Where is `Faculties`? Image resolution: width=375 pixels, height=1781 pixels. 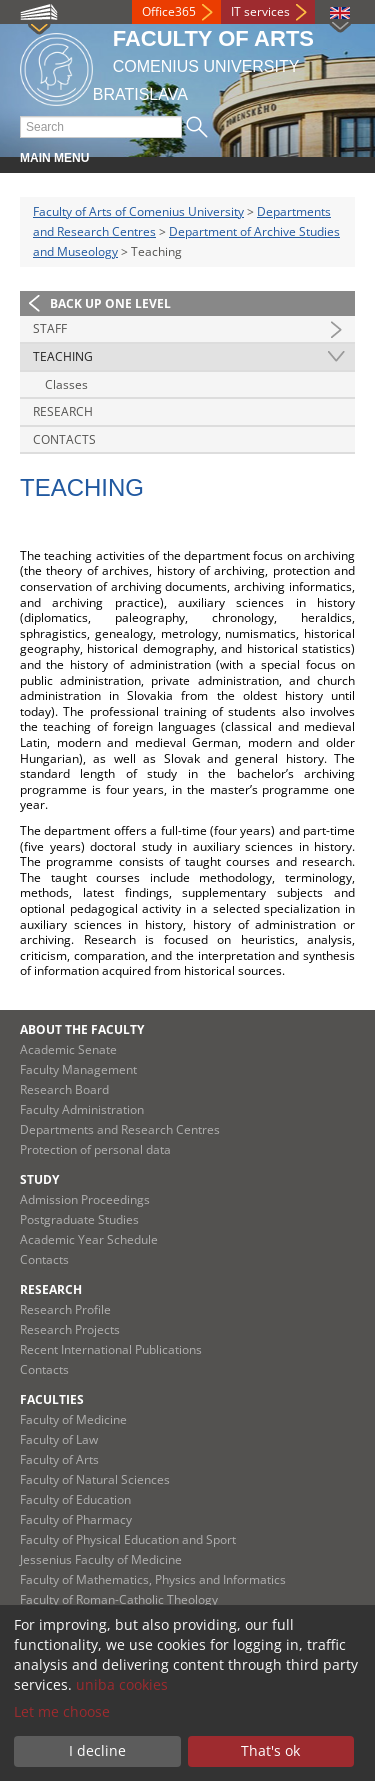
Faculties is located at coordinates (52, 1399).